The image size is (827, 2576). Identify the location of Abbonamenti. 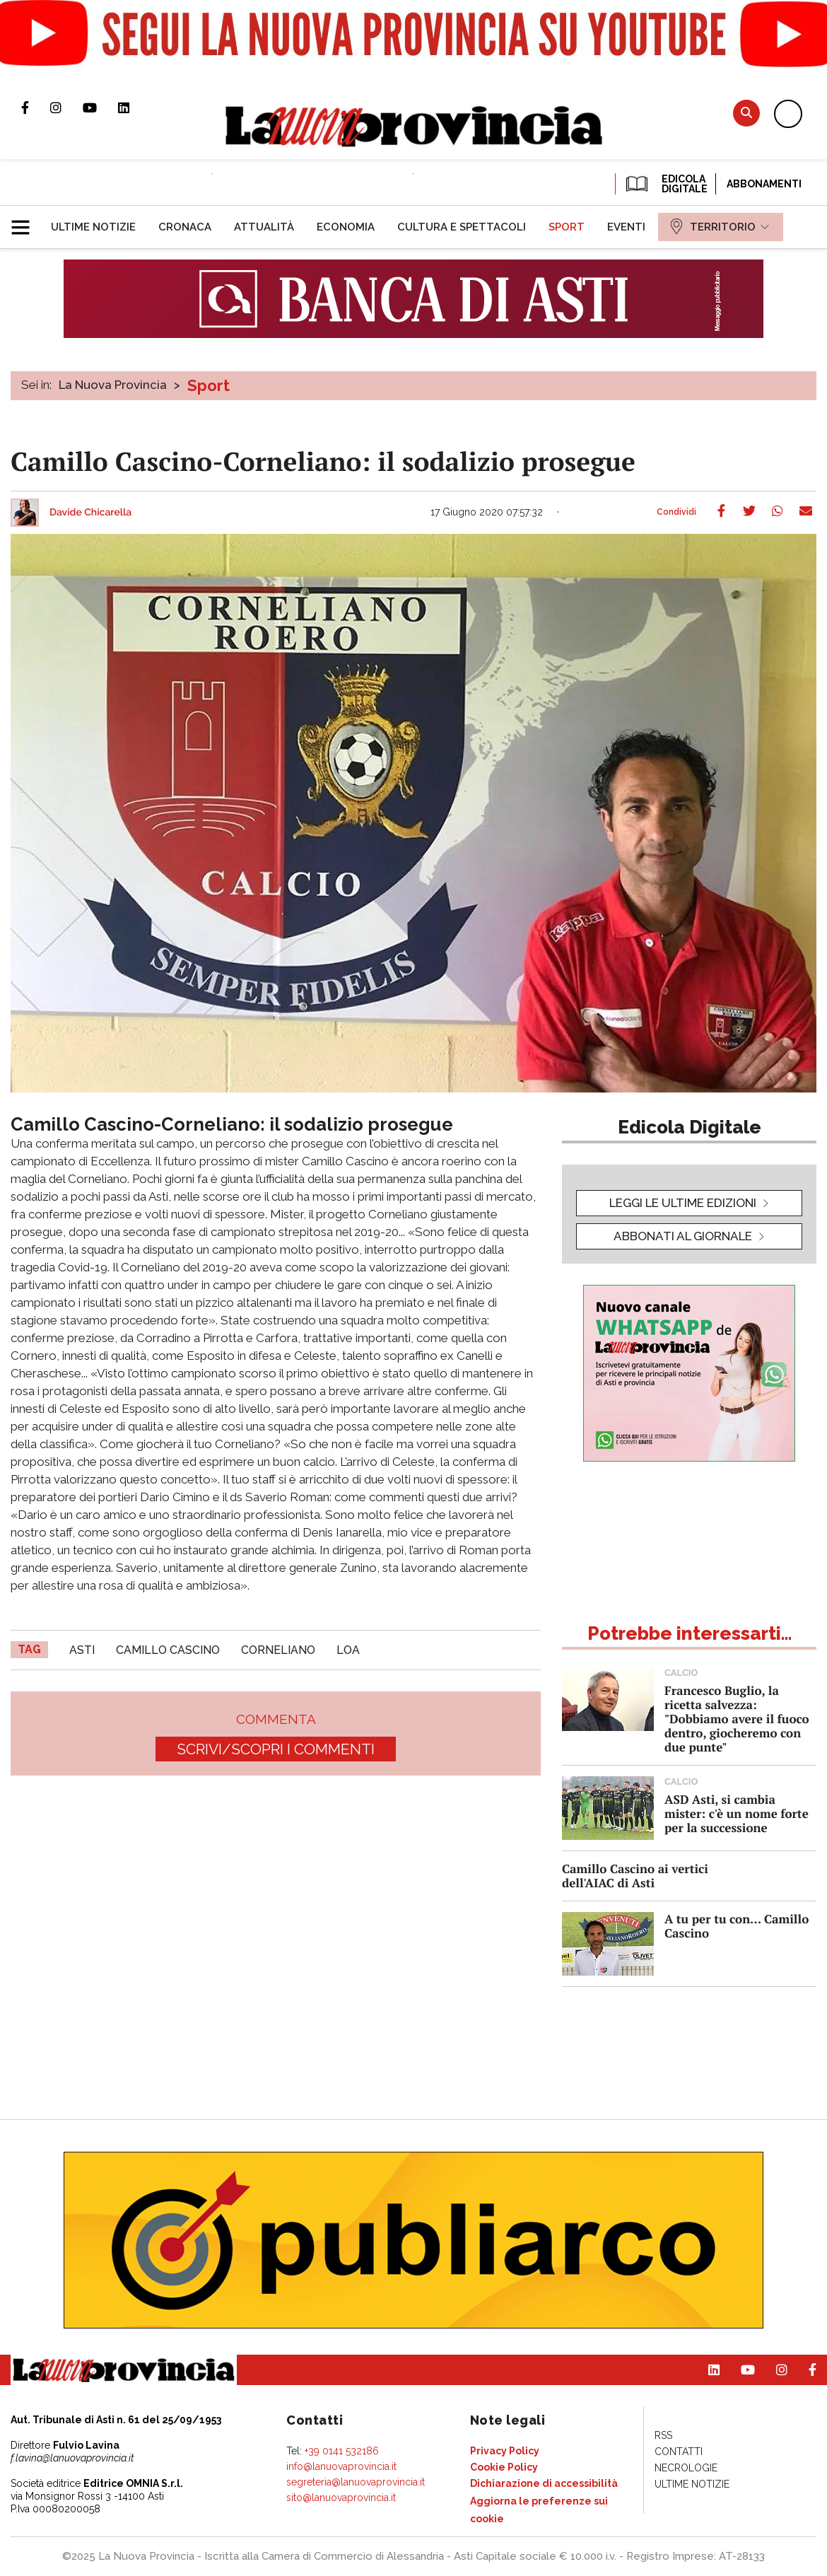
(764, 184).